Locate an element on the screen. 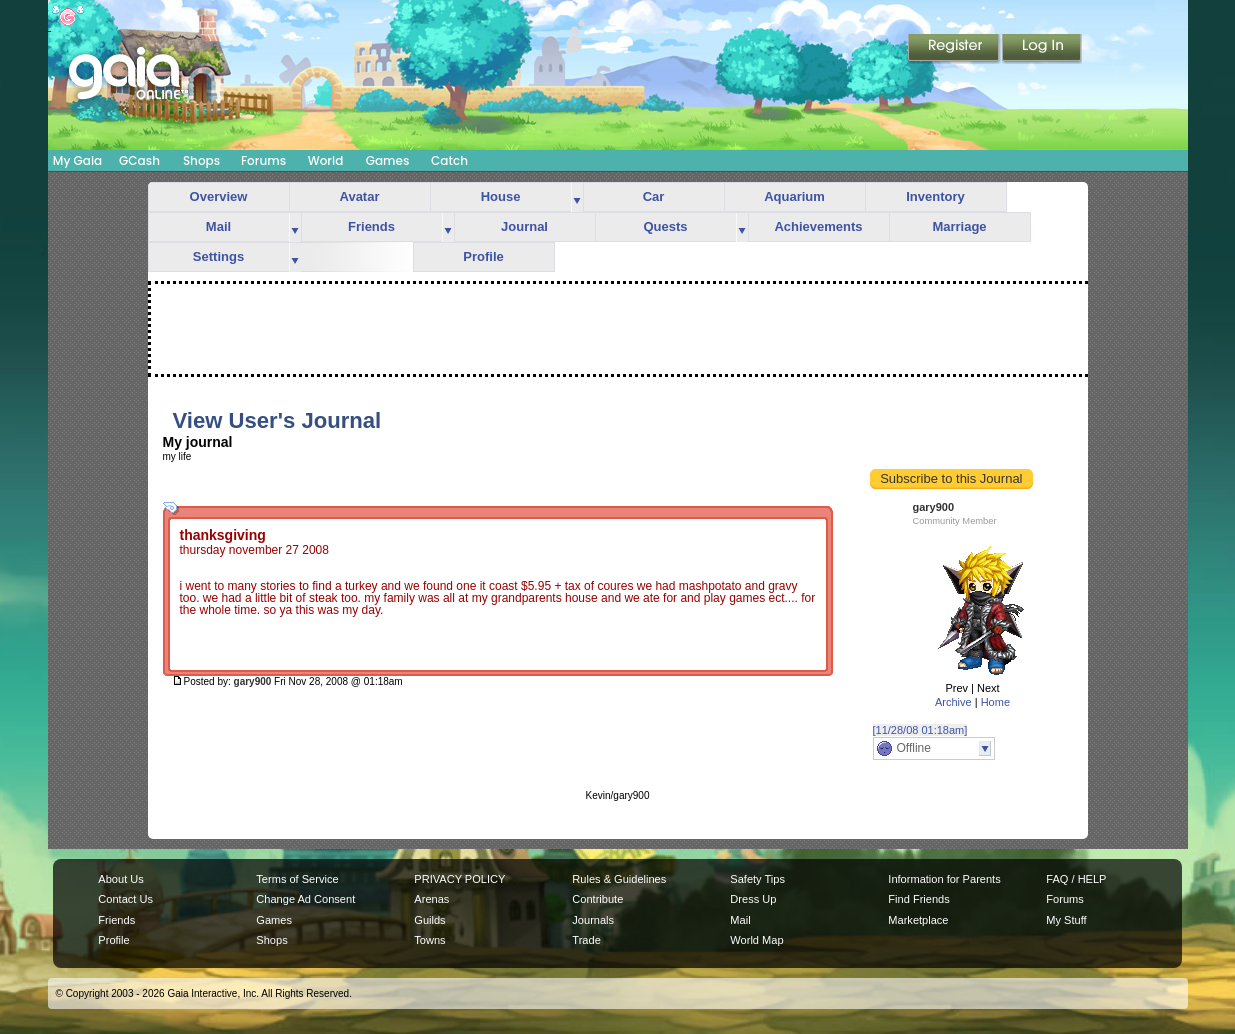 This screenshot has height=1034, width=1235. Catch is located at coordinates (449, 160).